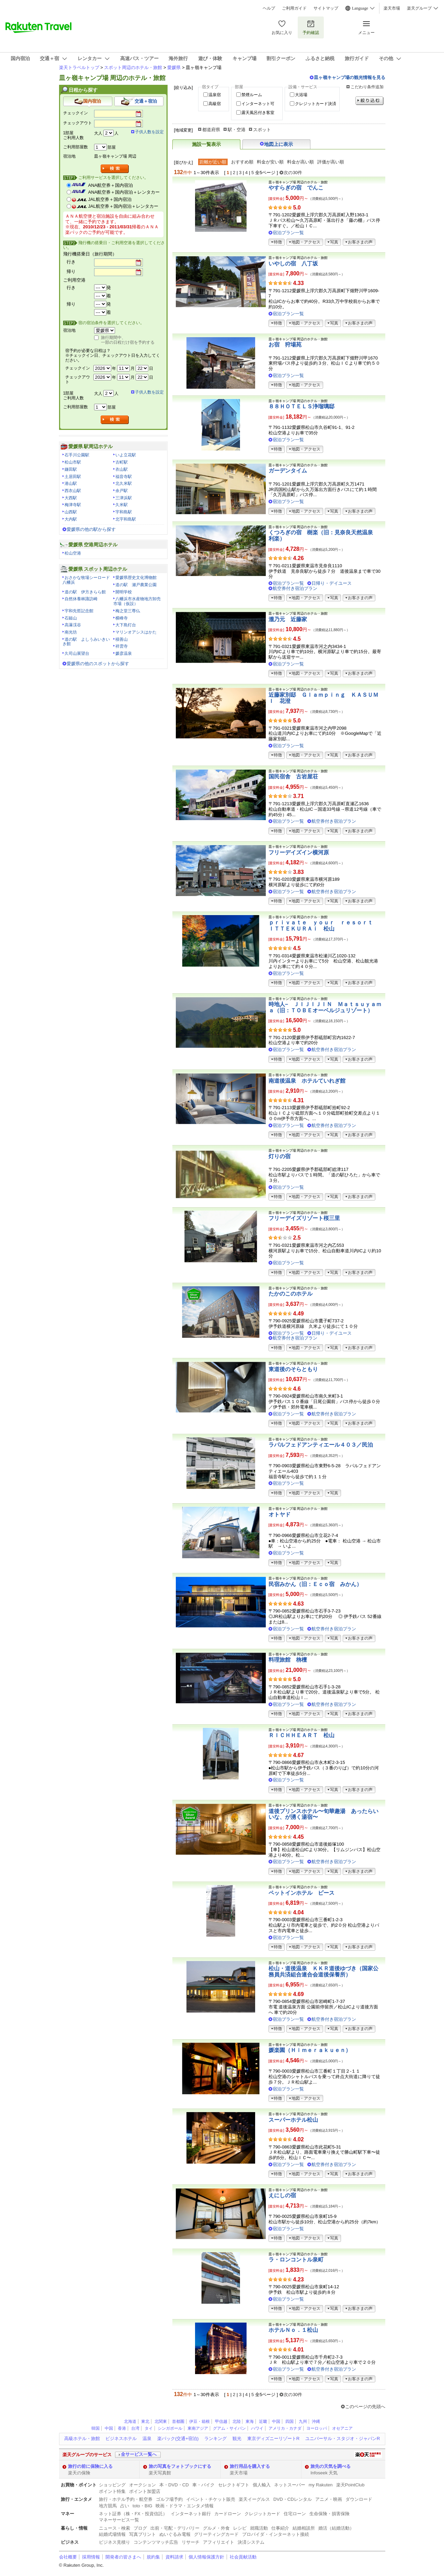 This screenshot has height=2576, width=444. I want to click on スポット, so click(262, 129).